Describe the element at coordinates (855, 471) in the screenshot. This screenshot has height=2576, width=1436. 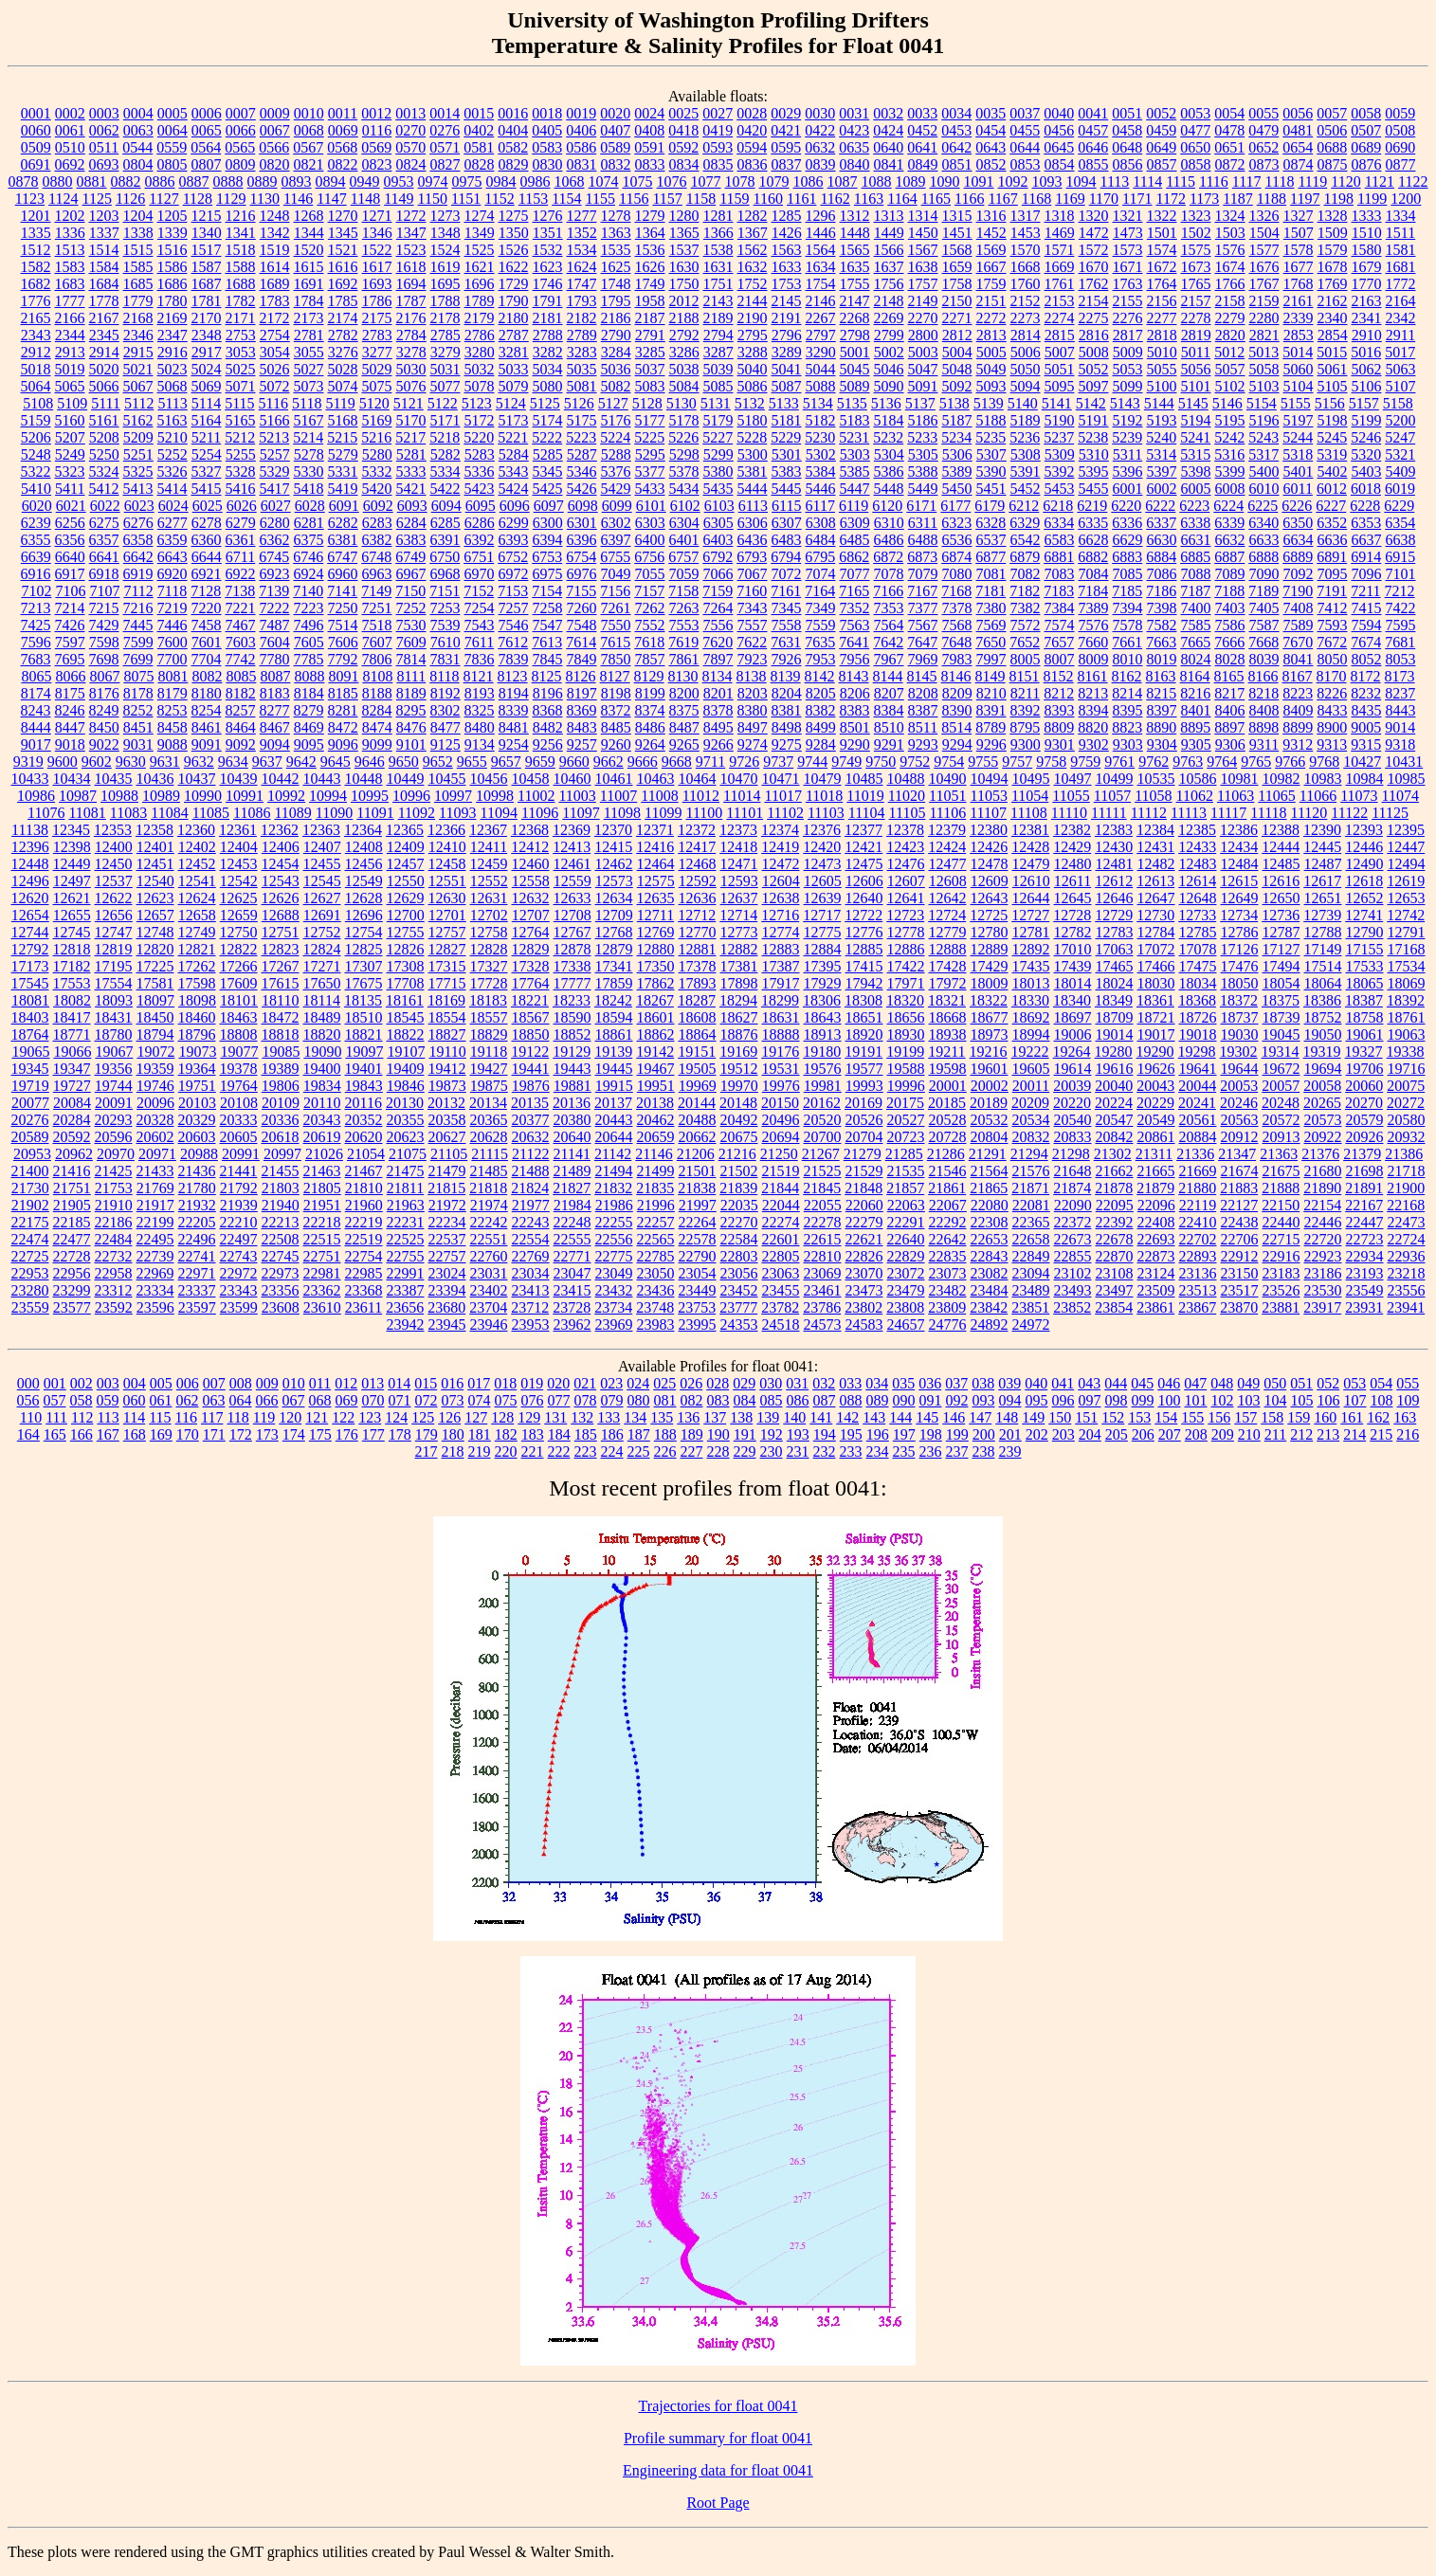
I see `5385` at that location.